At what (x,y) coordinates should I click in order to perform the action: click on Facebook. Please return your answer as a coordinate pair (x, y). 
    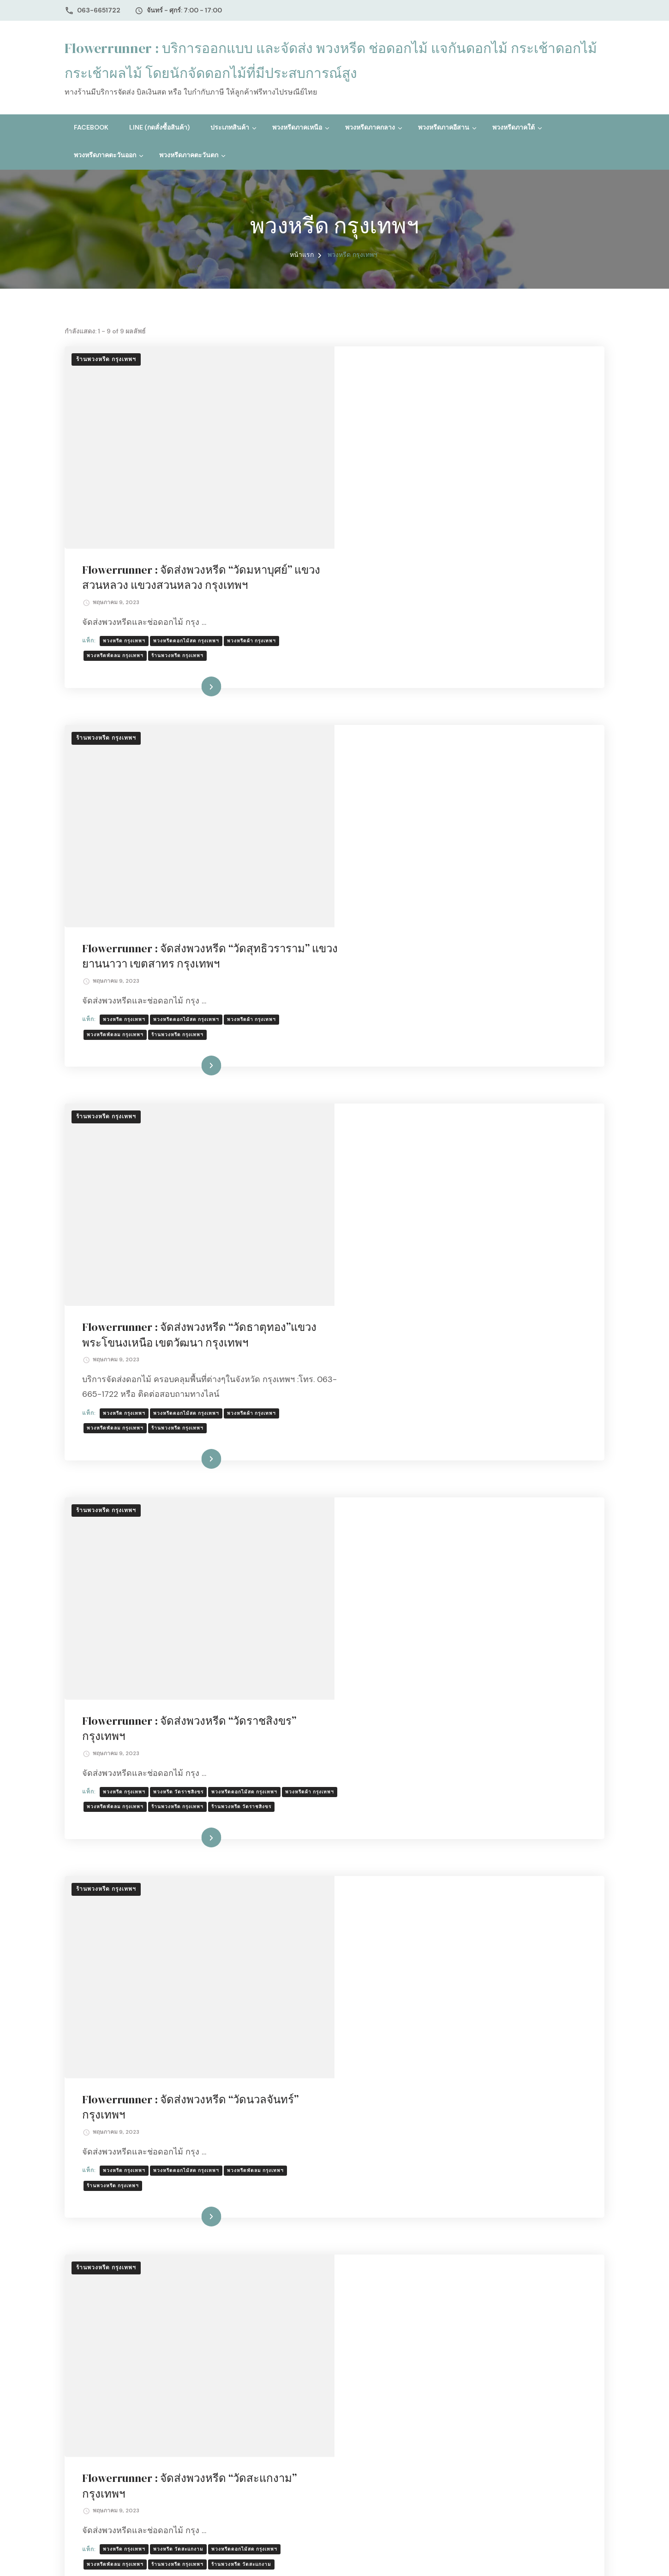
    Looking at the image, I should click on (91, 127).